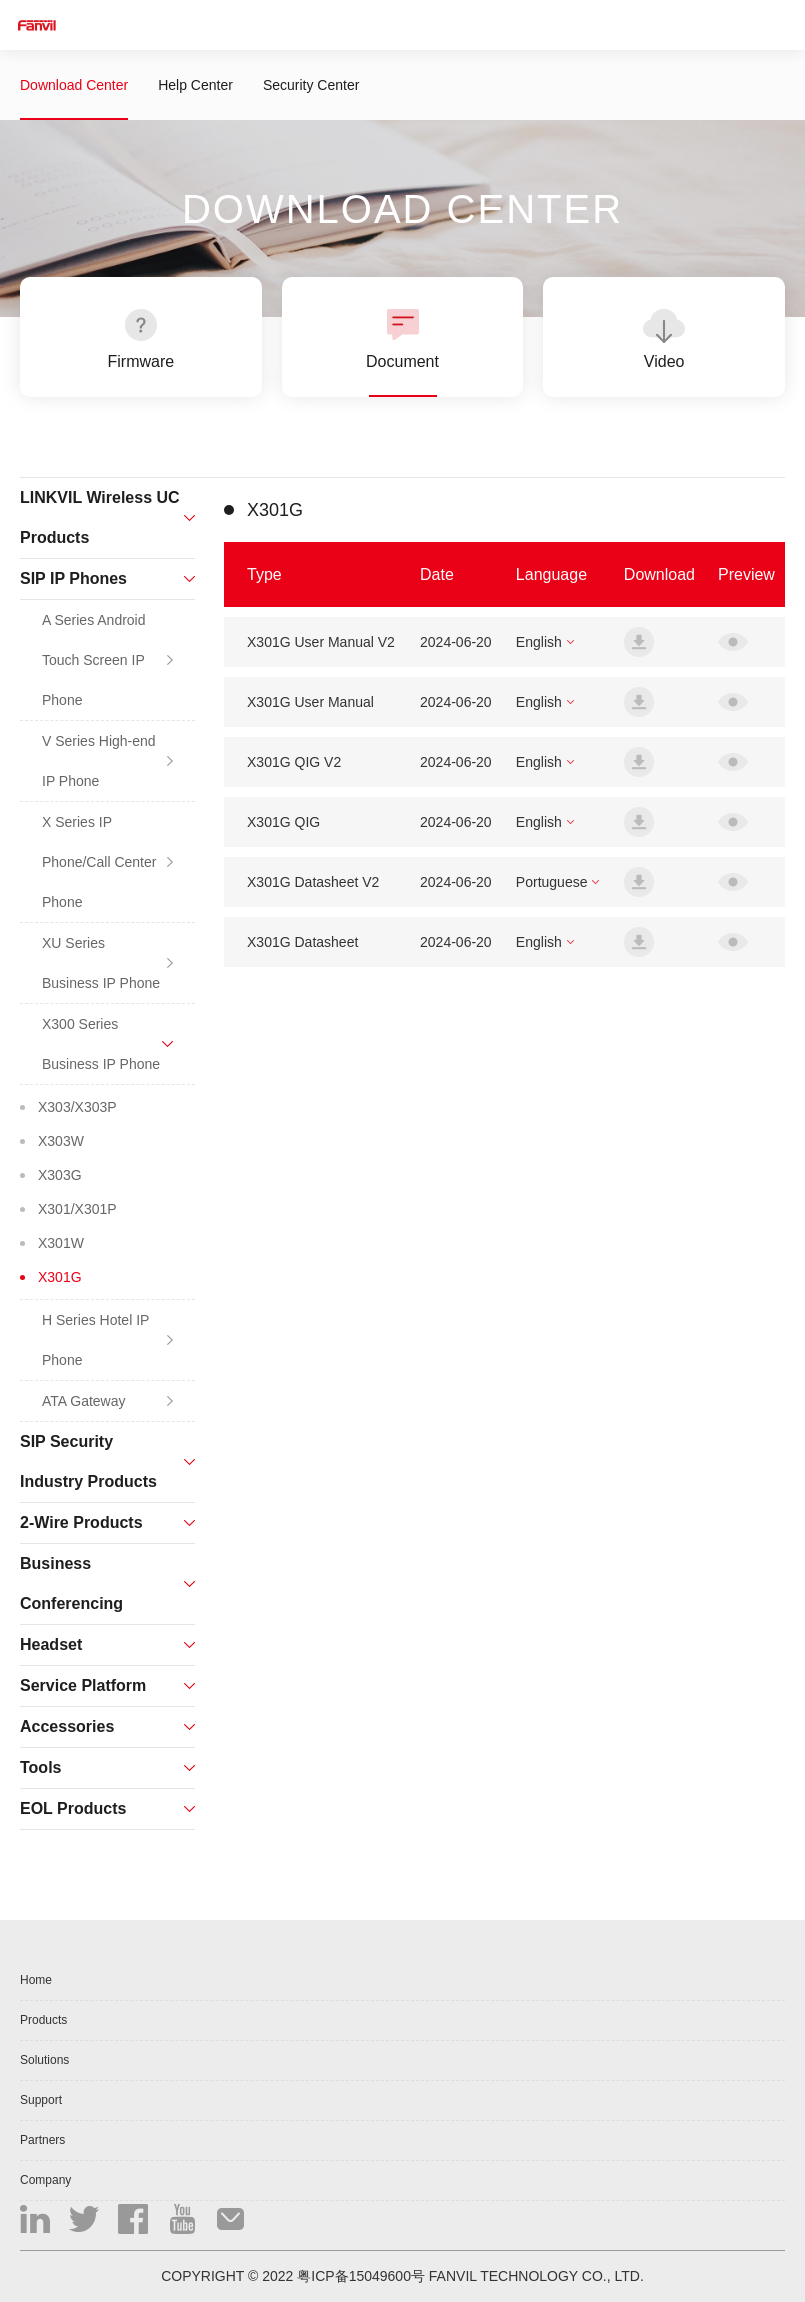 Image resolution: width=805 pixels, height=2302 pixels. I want to click on Help Center, so click(195, 85).